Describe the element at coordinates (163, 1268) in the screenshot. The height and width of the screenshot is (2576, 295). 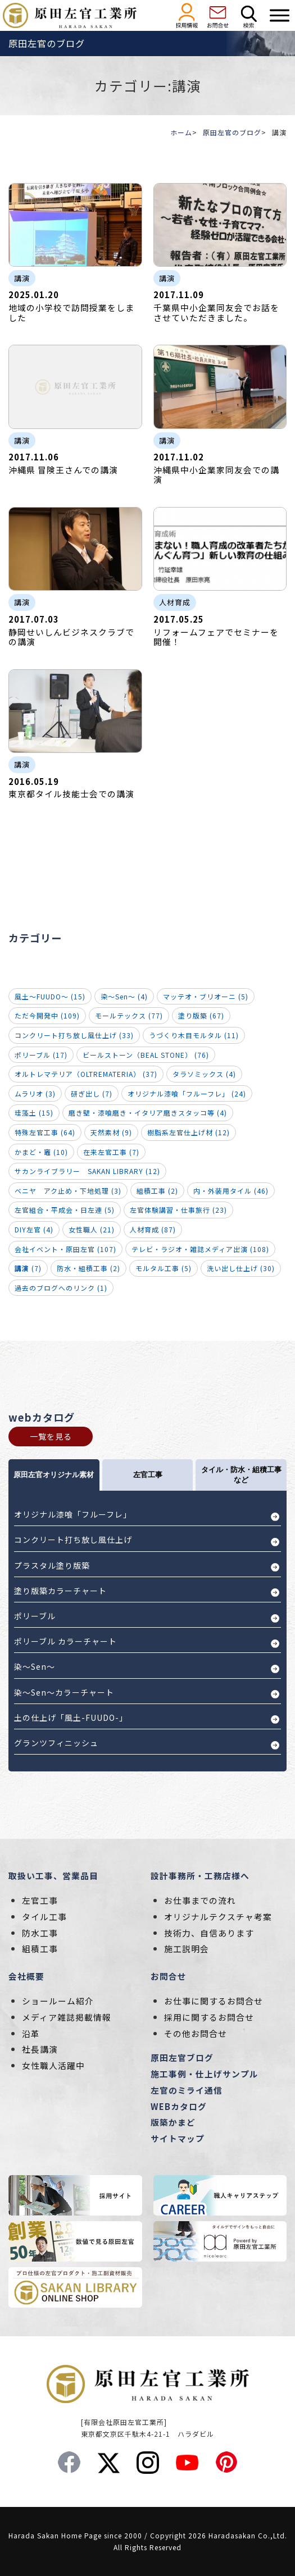
I see `モルタル工事 (5)` at that location.